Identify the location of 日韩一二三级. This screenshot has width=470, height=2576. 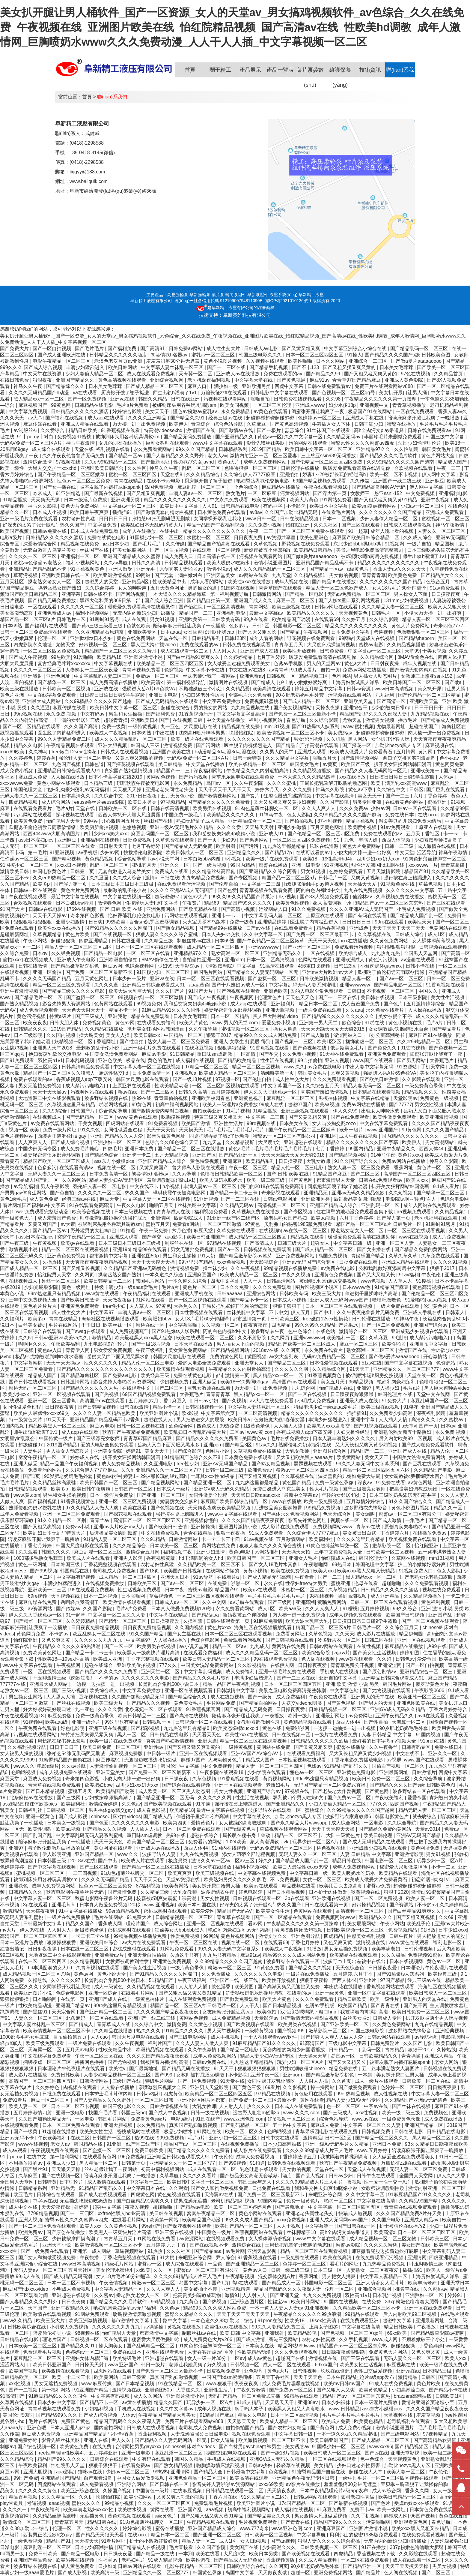
(400, 846).